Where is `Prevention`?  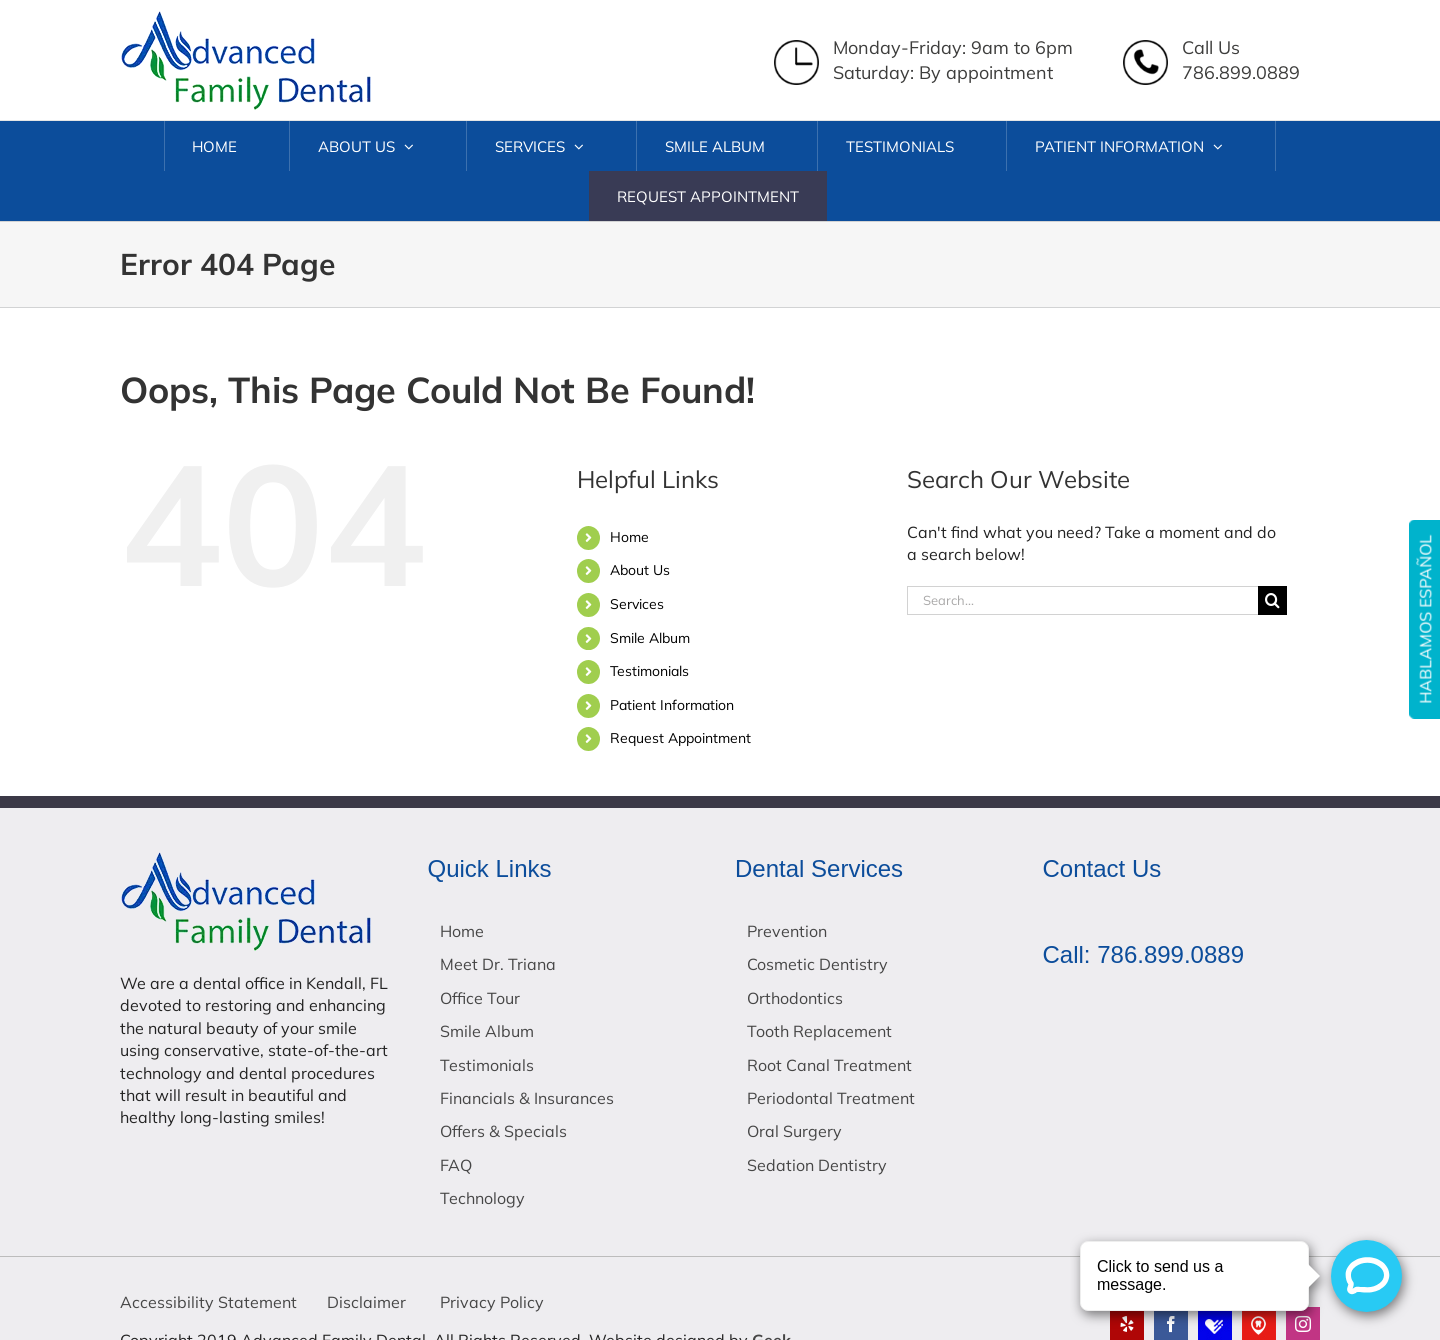
Prevention is located at coordinates (787, 931).